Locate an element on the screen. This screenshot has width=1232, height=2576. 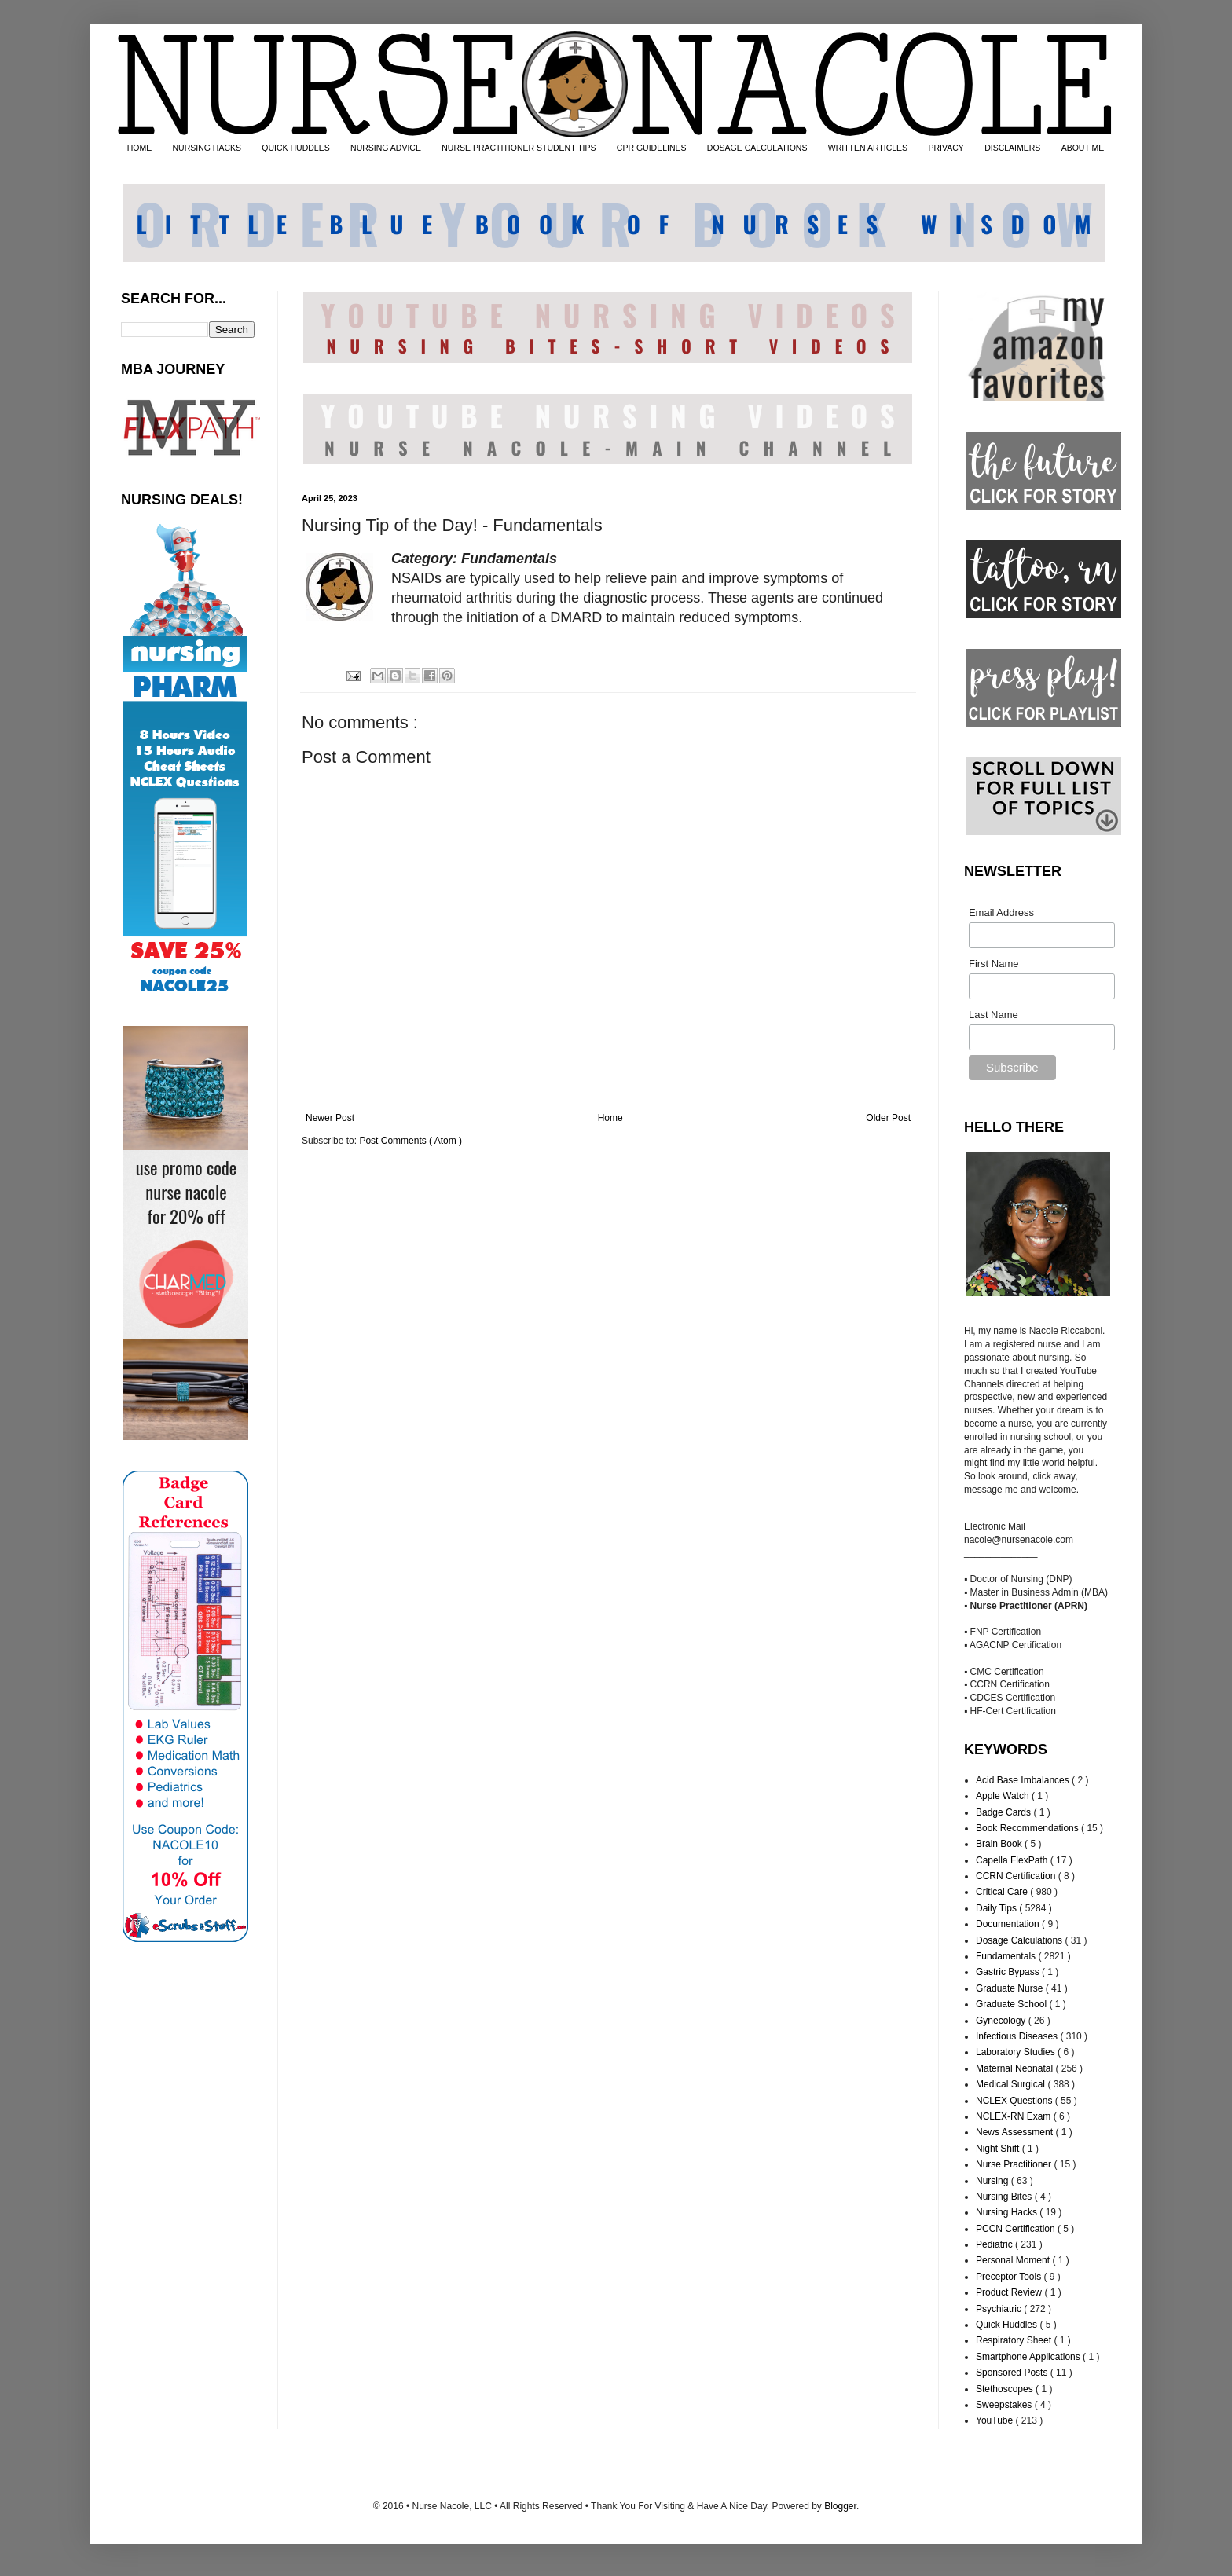
NURSE PRACTITIONER STUDENT TIPS is located at coordinates (519, 147).